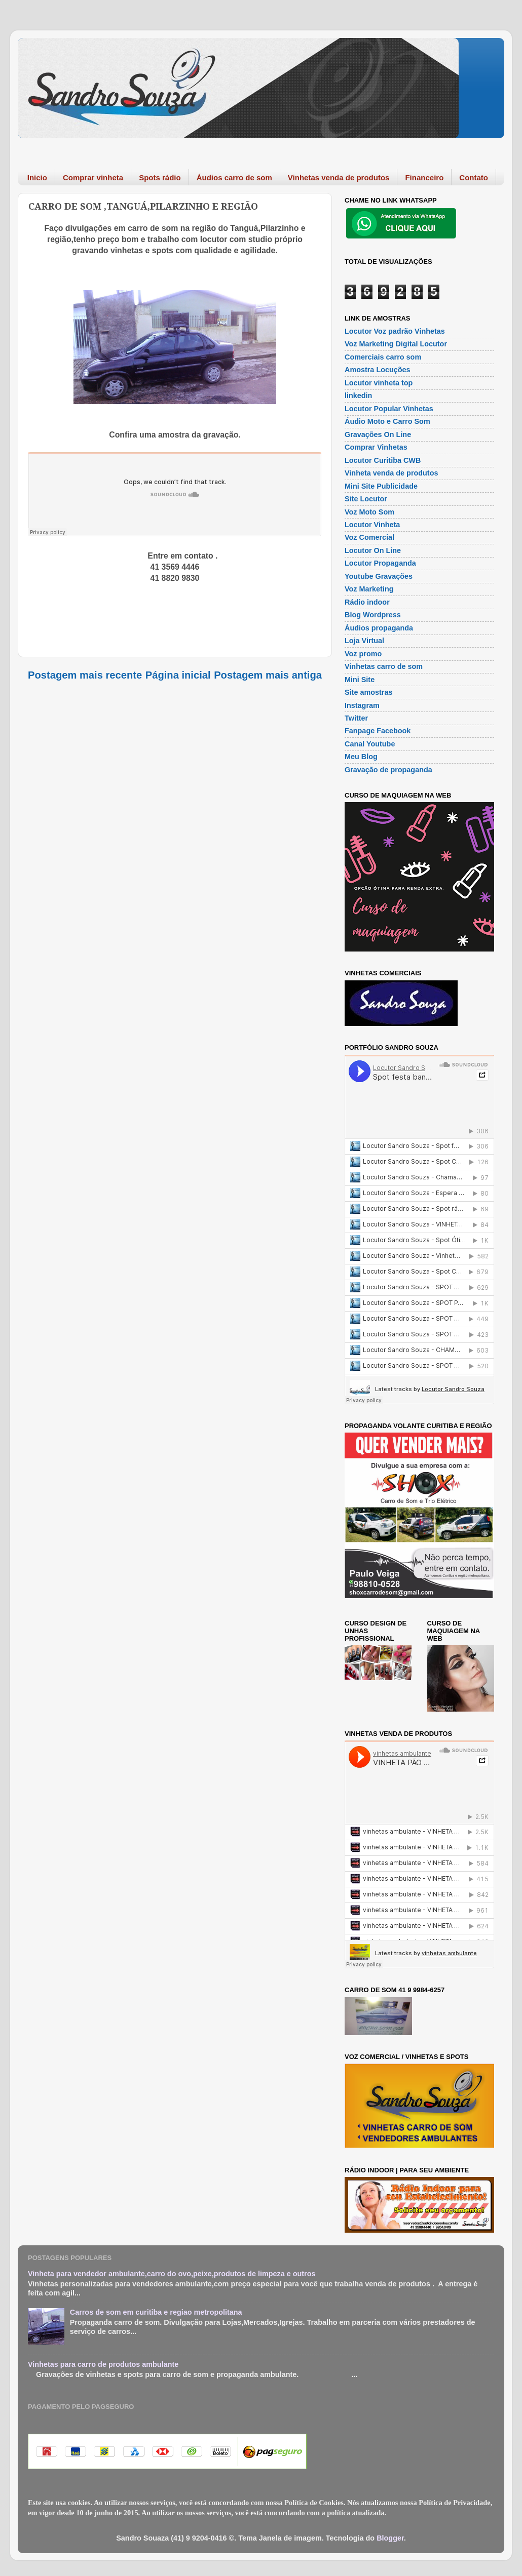 This screenshot has height=2576, width=522. I want to click on Vinhetas para carro de produtos ambulante, so click(103, 2364).